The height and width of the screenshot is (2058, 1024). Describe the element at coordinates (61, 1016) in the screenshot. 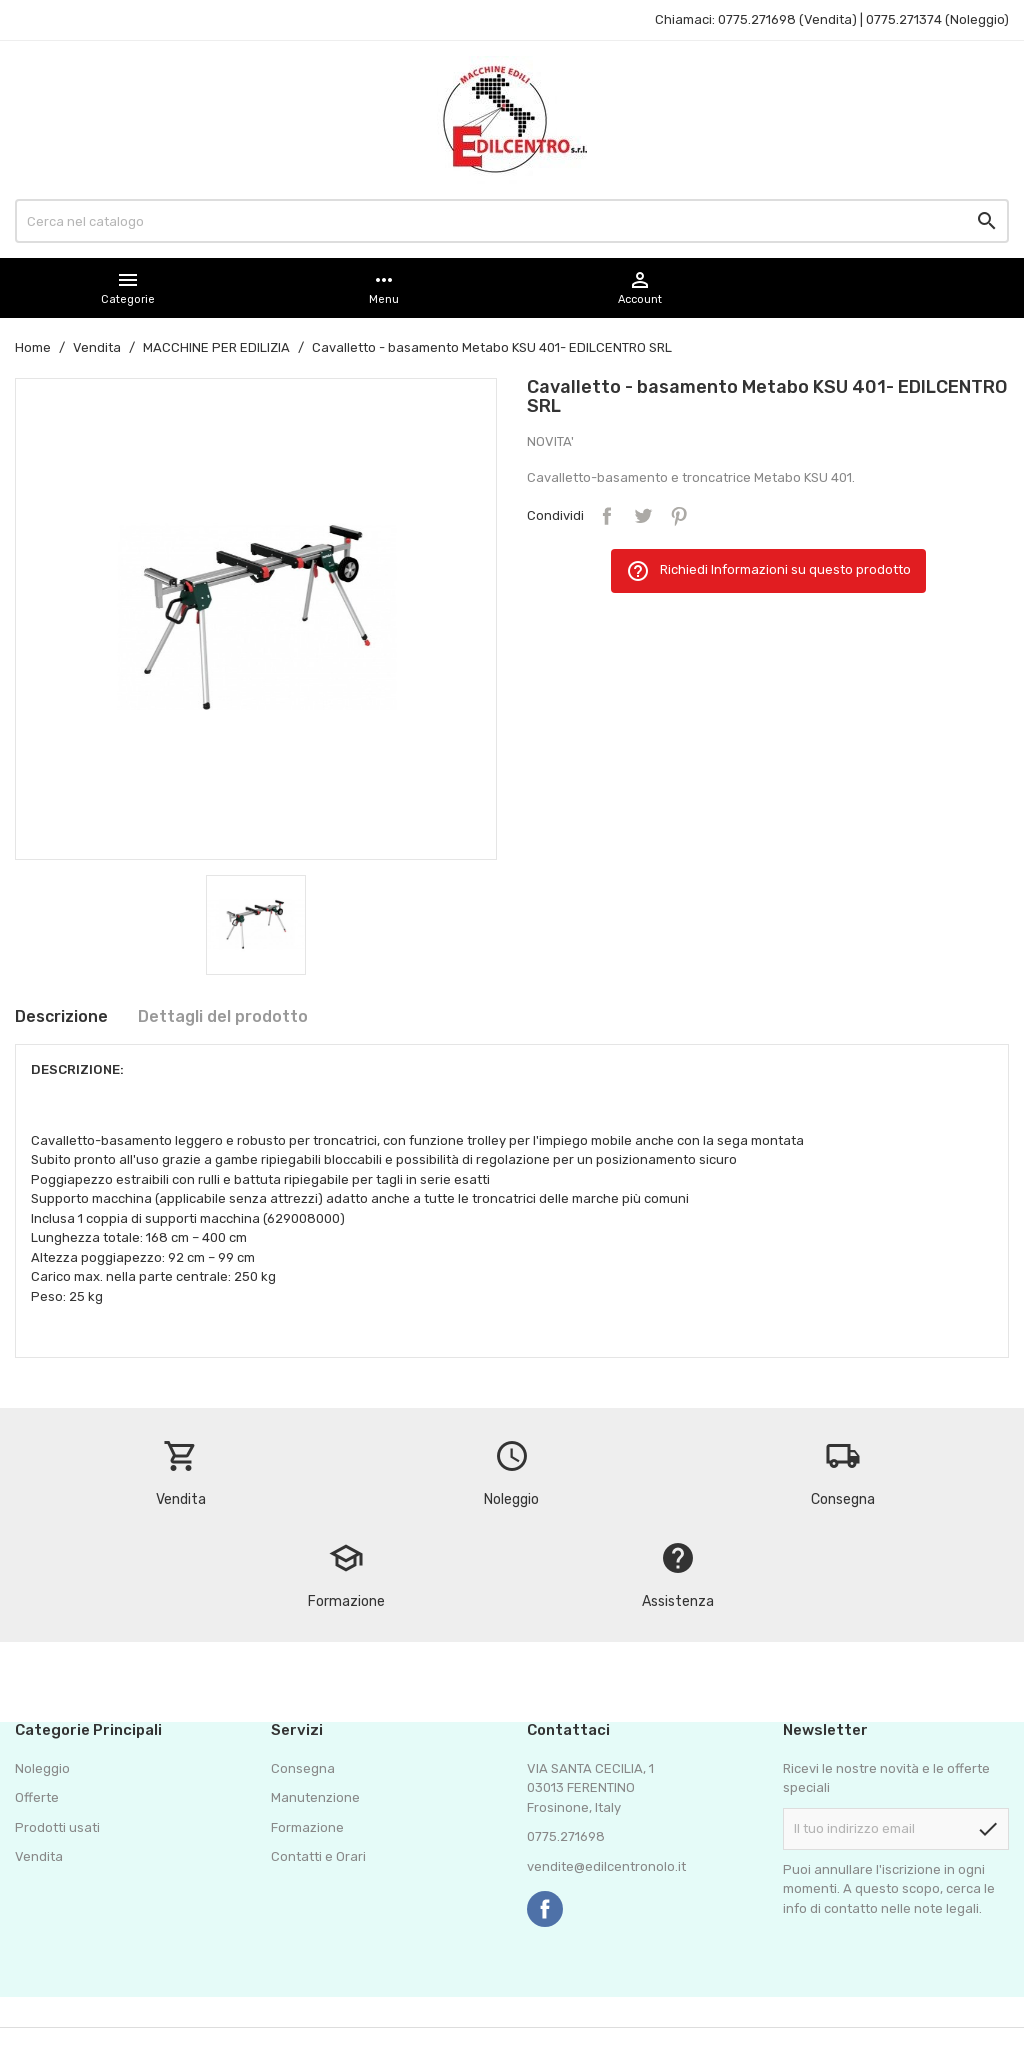

I see `Descrizione [tab]` at that location.